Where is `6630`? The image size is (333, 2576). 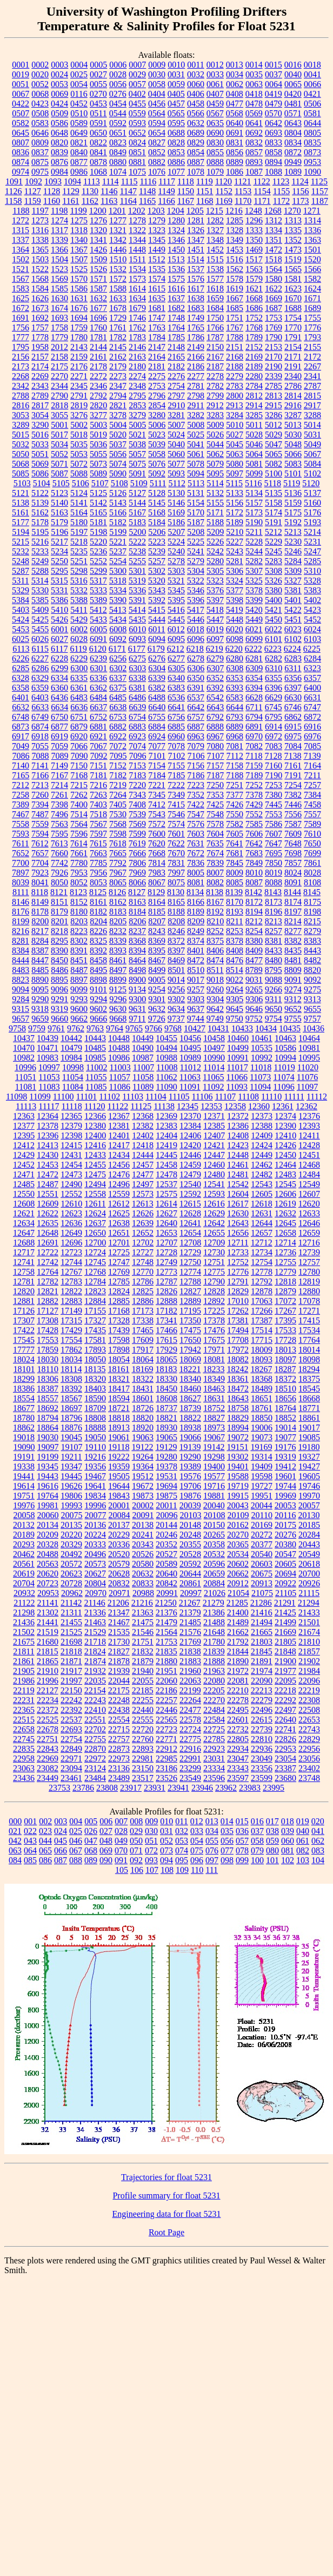
6630 is located at coordinates (293, 697).